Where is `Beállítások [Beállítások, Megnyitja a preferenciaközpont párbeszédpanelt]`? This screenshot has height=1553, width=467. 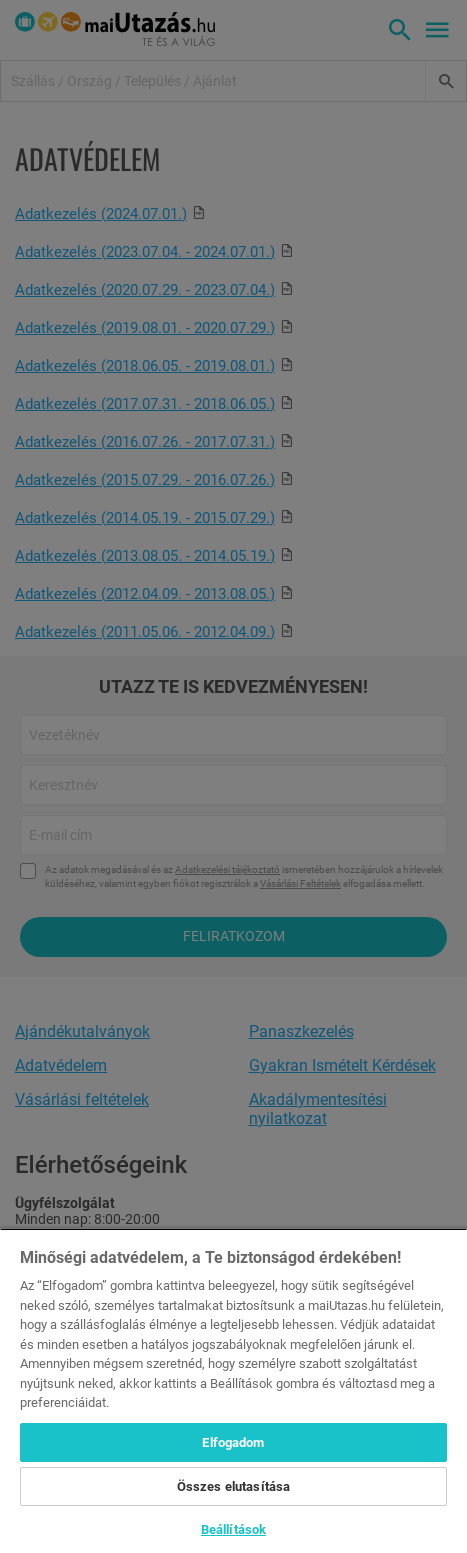 Beállítások [Beállítások, Megnyitja a preferenciaközpont párbeszédpanelt] is located at coordinates (233, 1529).